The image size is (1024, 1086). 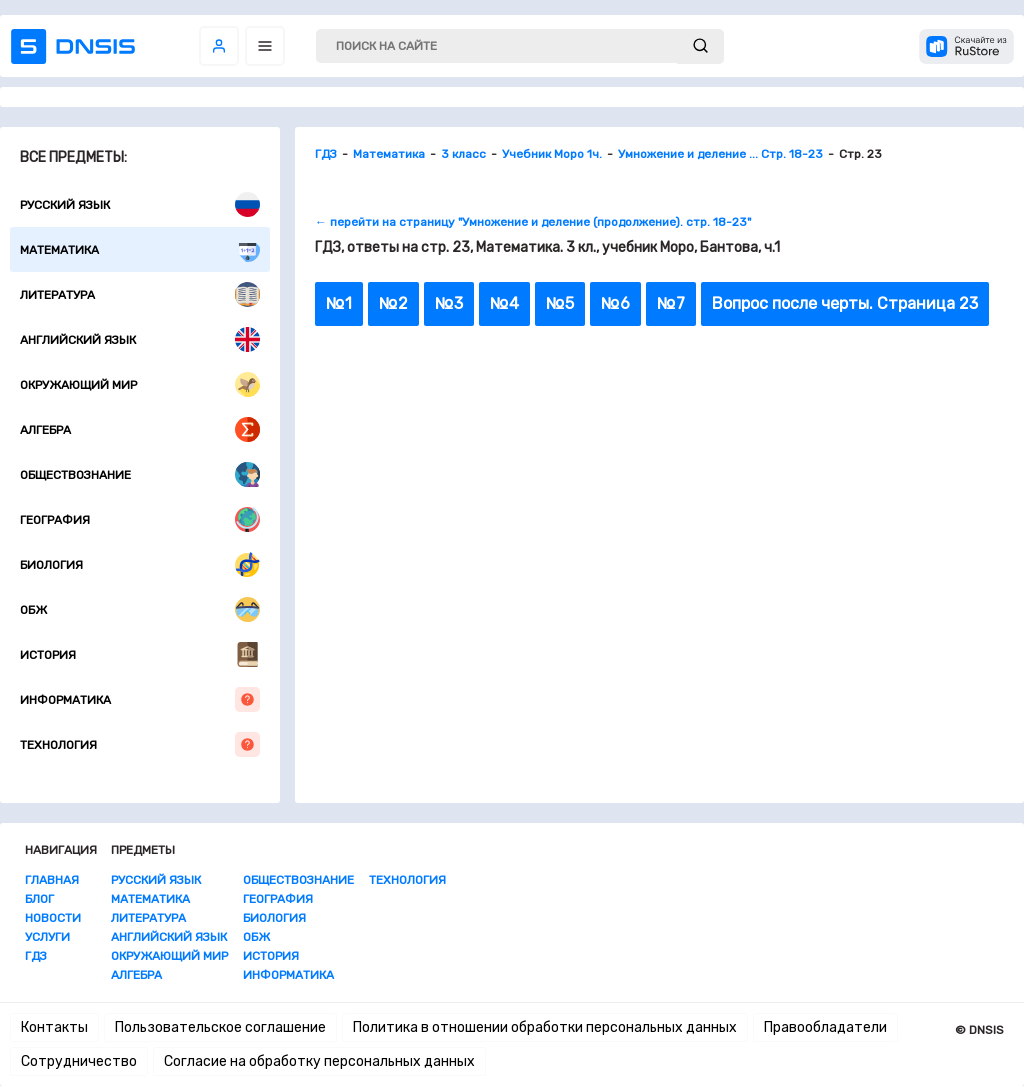 I want to click on Сотрудничество, so click(x=79, y=1061).